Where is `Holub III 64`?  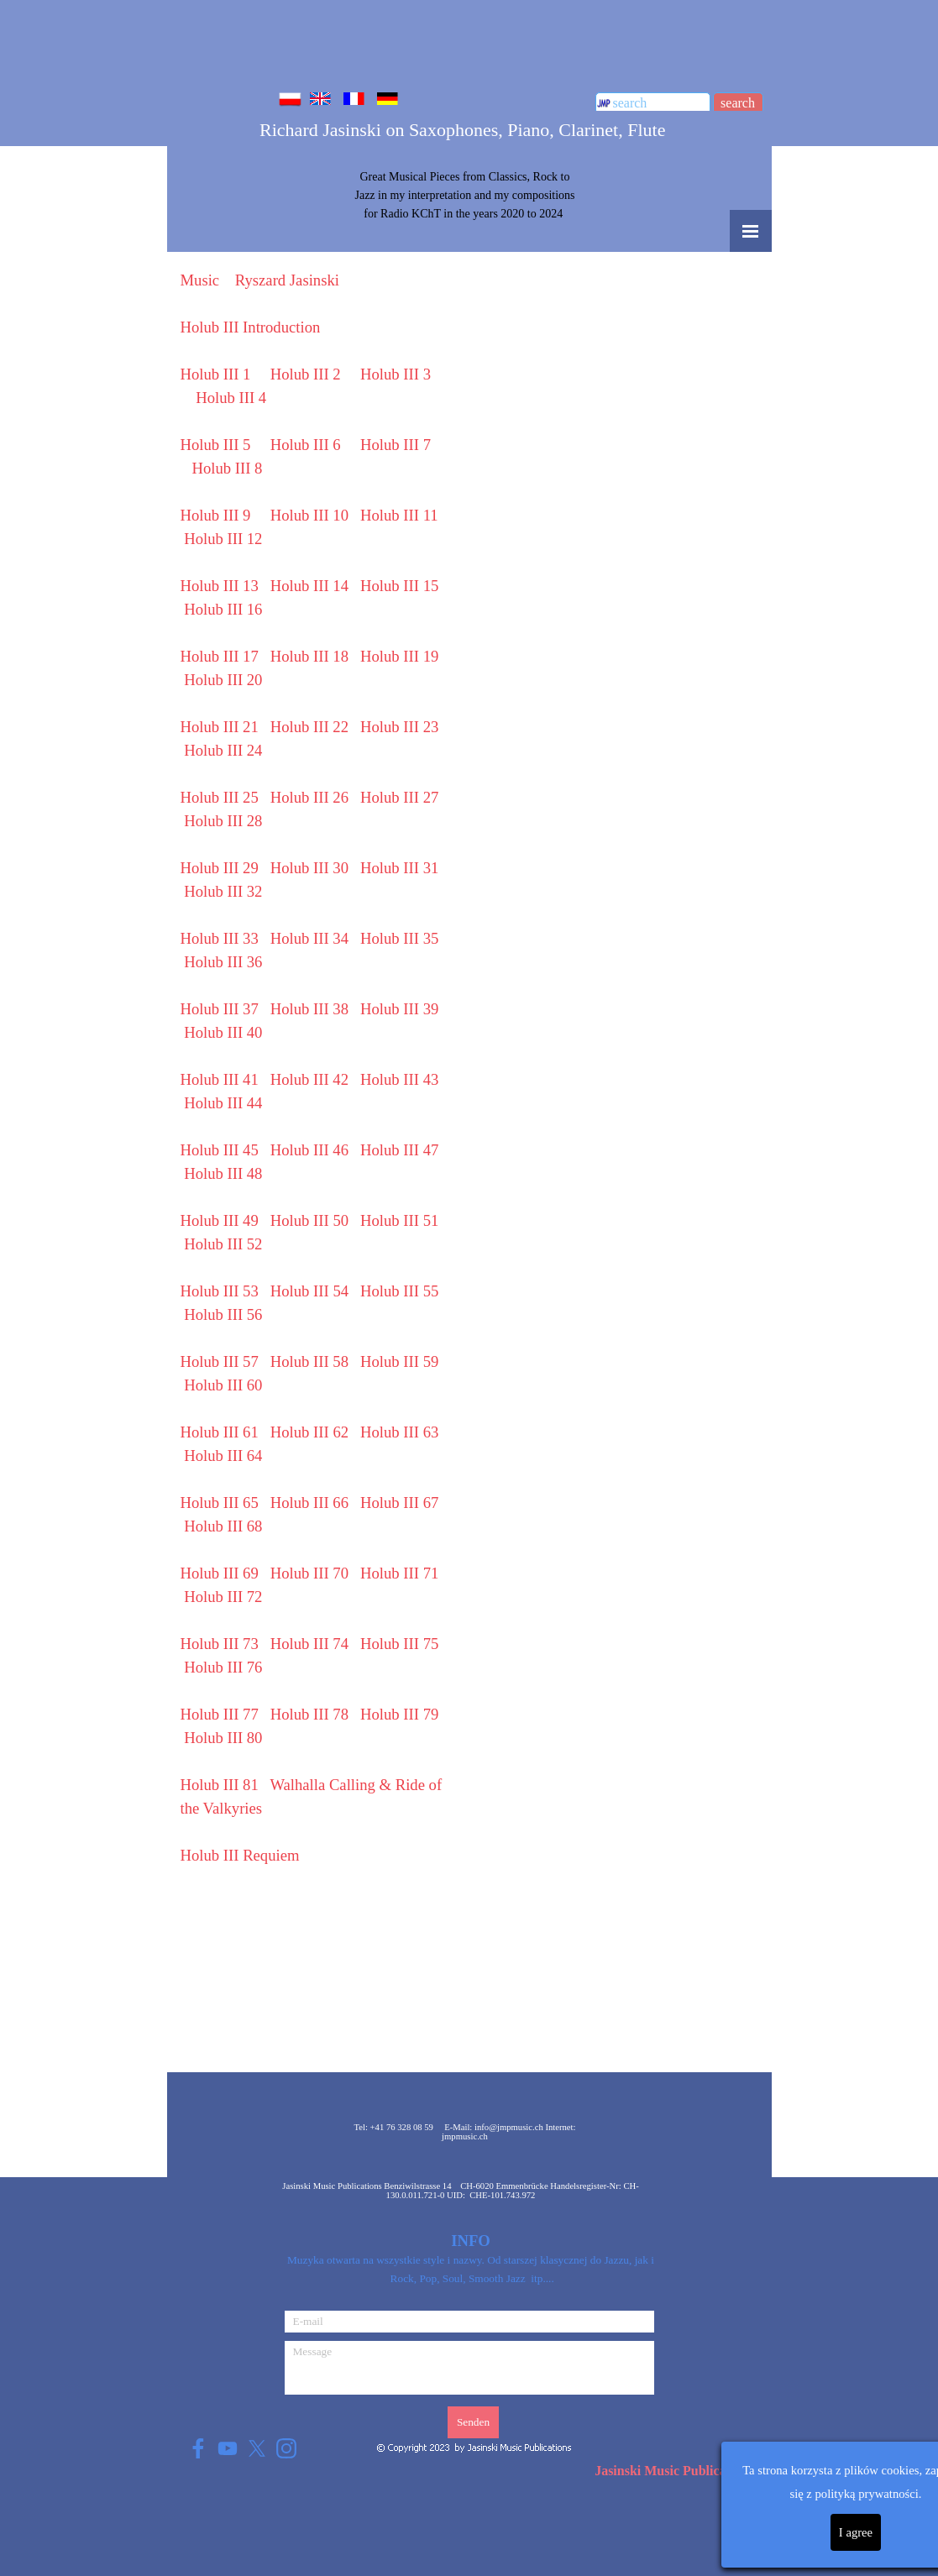
Holub III 64 is located at coordinates (223, 1455).